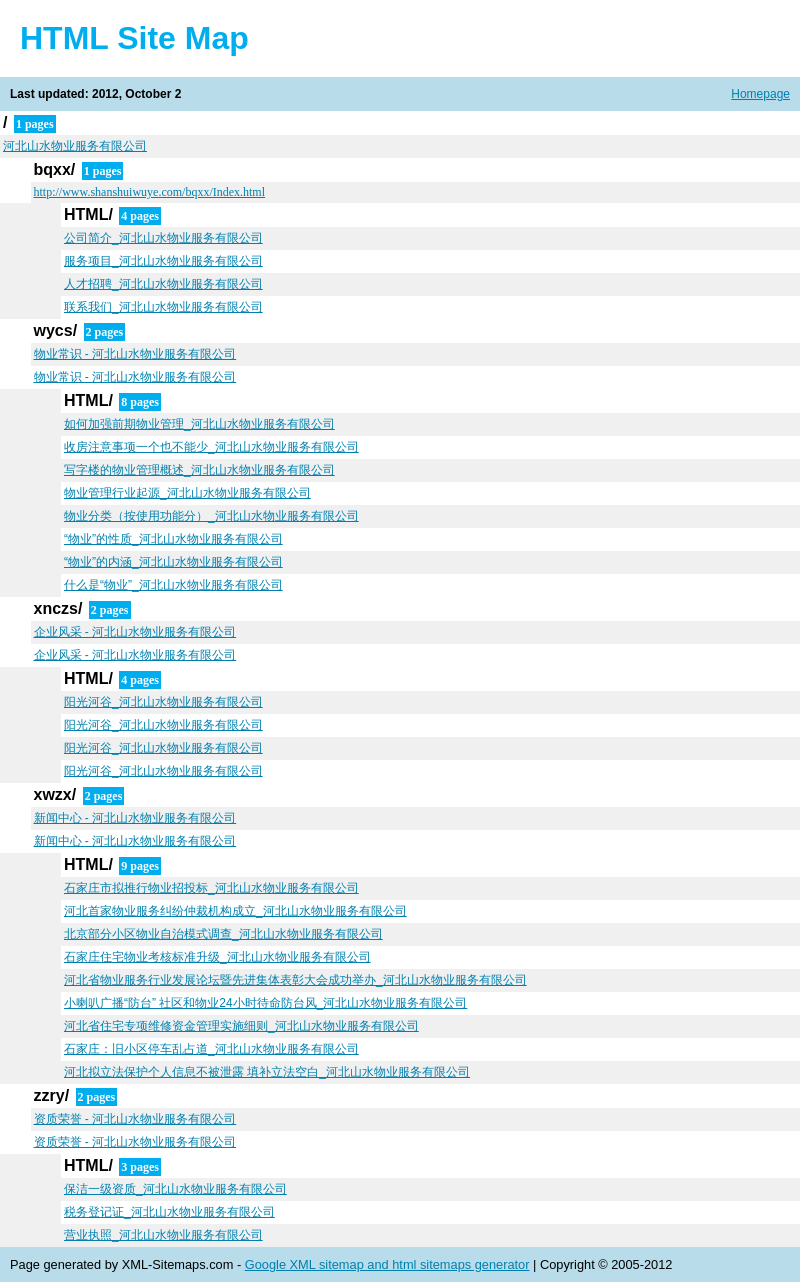 The image size is (800, 1282). I want to click on 服务项目_河北山水物业服务有限公司, so click(163, 261).